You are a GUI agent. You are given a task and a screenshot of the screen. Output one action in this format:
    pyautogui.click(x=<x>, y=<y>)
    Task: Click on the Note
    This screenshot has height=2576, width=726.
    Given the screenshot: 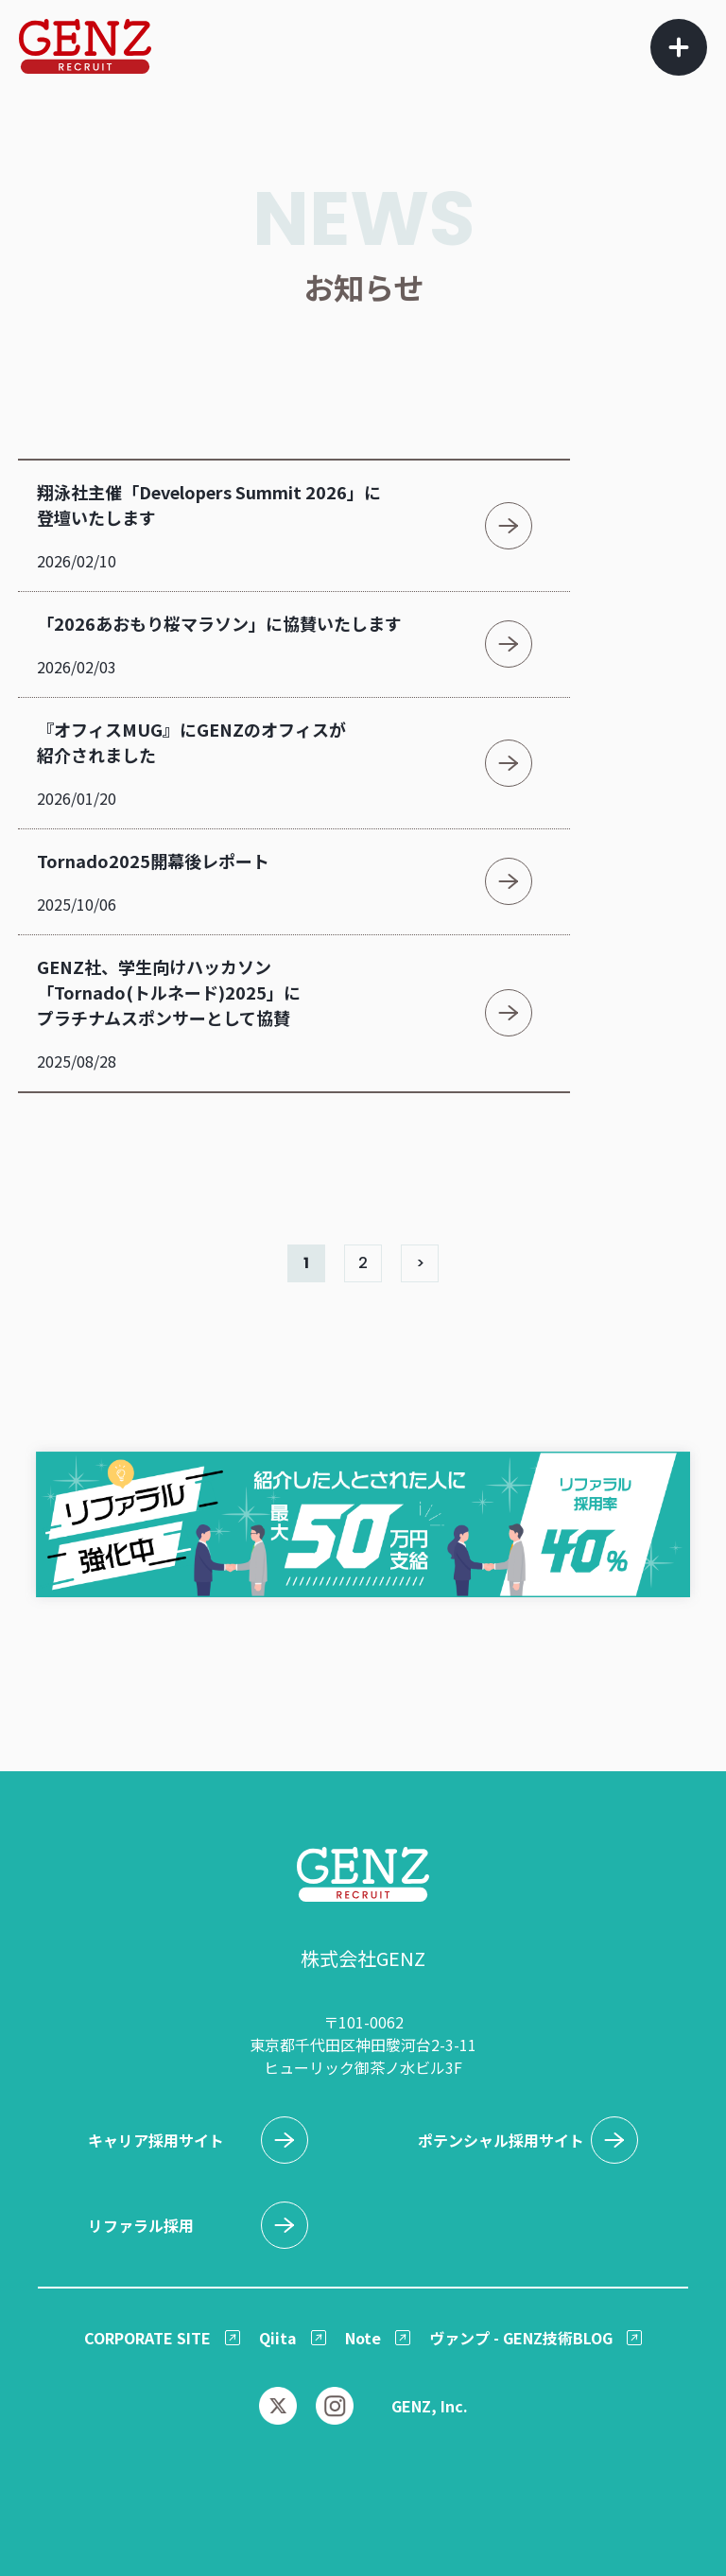 What is the action you would take?
    pyautogui.click(x=363, y=2337)
    